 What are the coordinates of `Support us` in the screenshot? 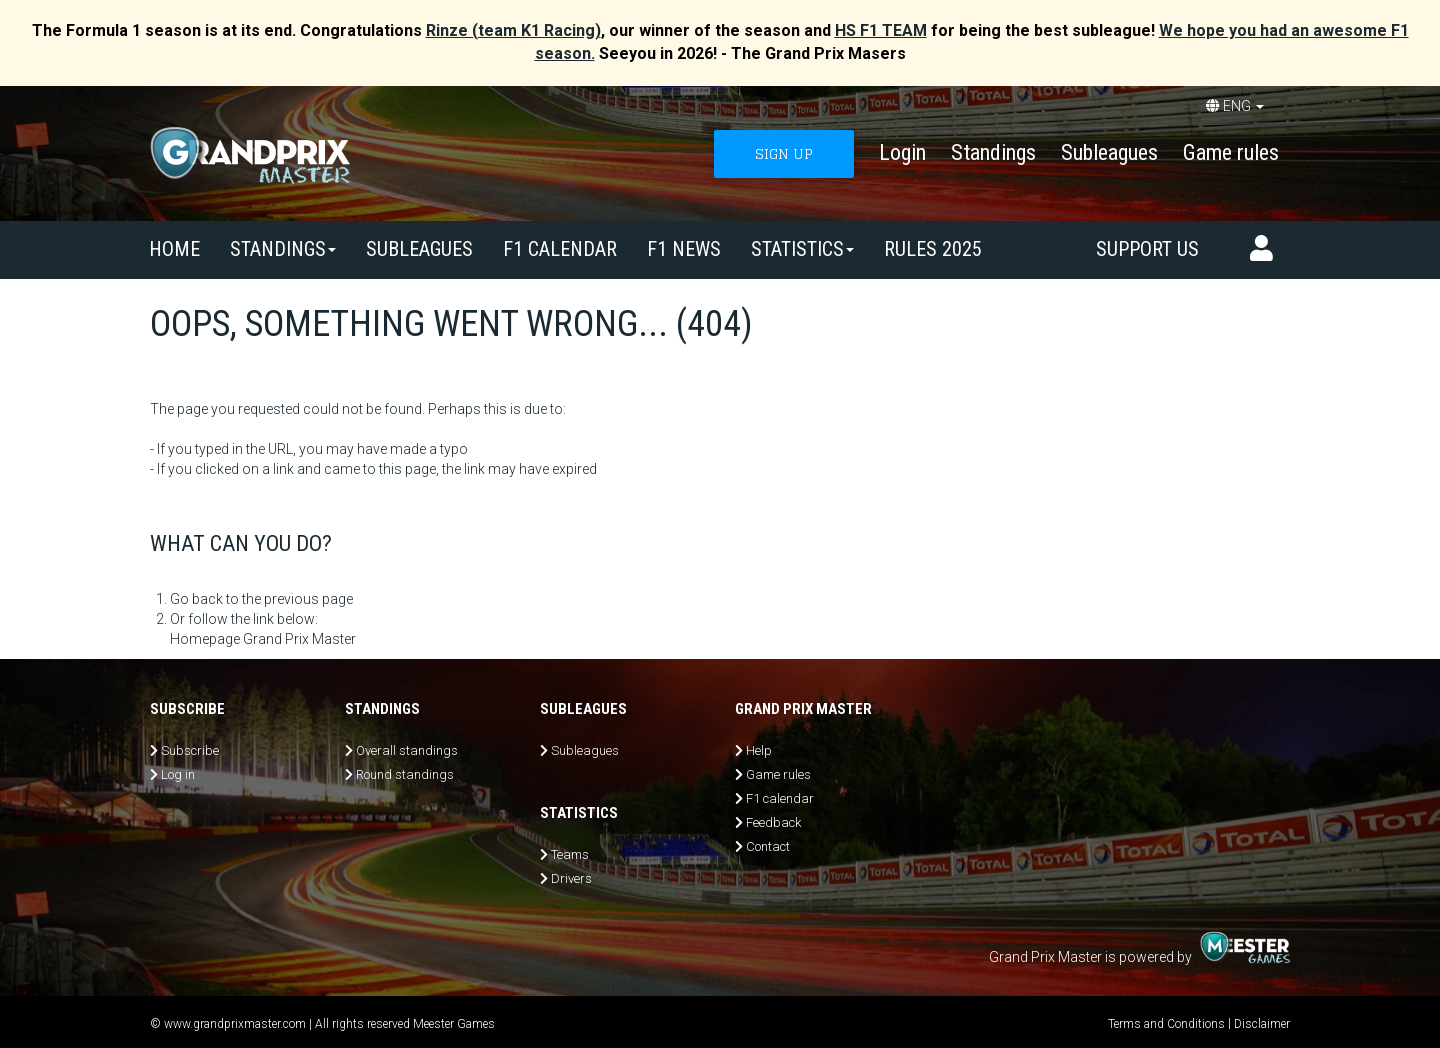 It's located at (1147, 249).